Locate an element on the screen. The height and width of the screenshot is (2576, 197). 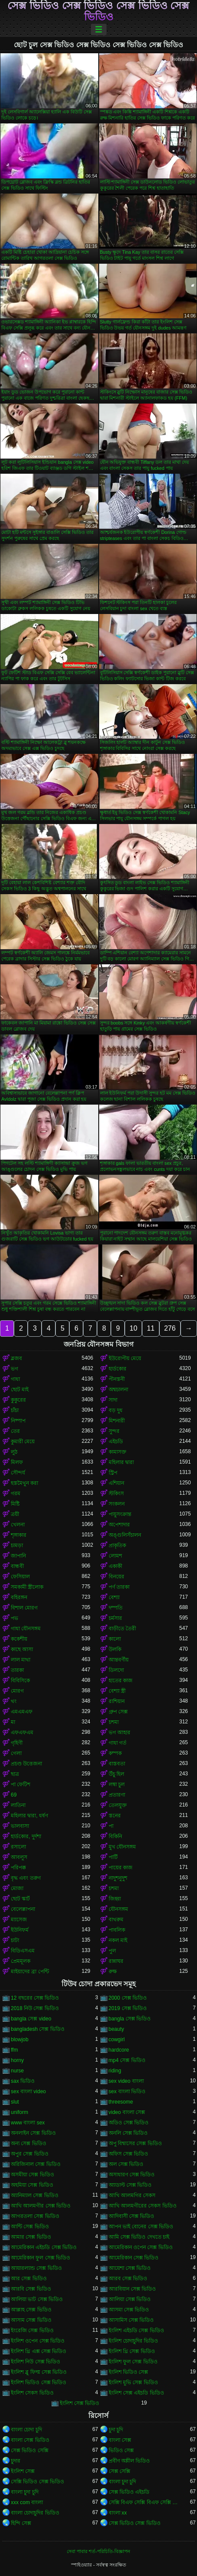
ইউনিফর্ম is located at coordinates (20, 1930).